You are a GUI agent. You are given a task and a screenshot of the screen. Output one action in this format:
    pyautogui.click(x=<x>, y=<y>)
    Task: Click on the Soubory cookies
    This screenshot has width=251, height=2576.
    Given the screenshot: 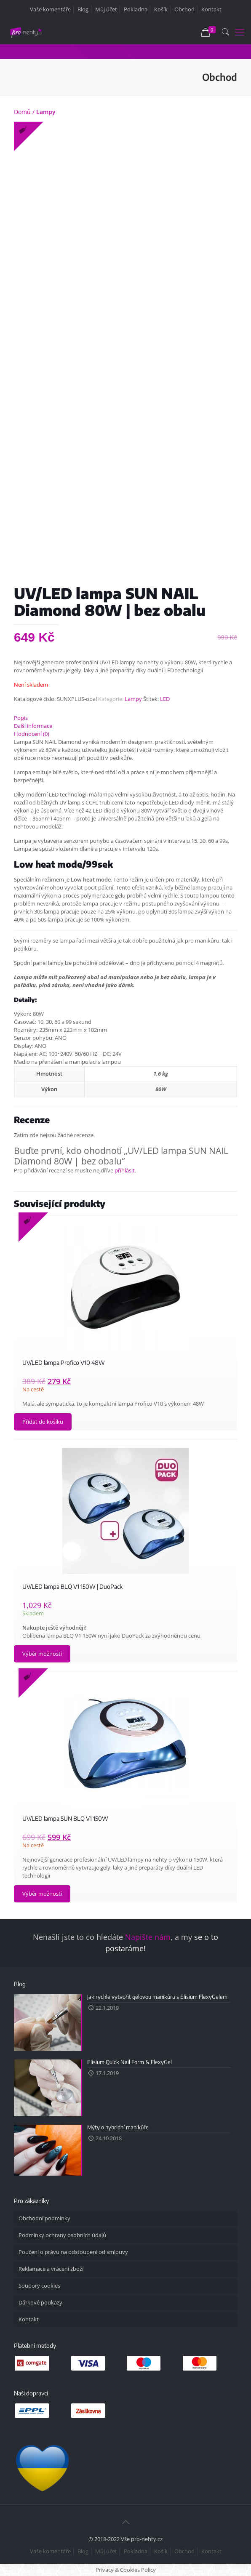 What is the action you would take?
    pyautogui.click(x=39, y=2285)
    